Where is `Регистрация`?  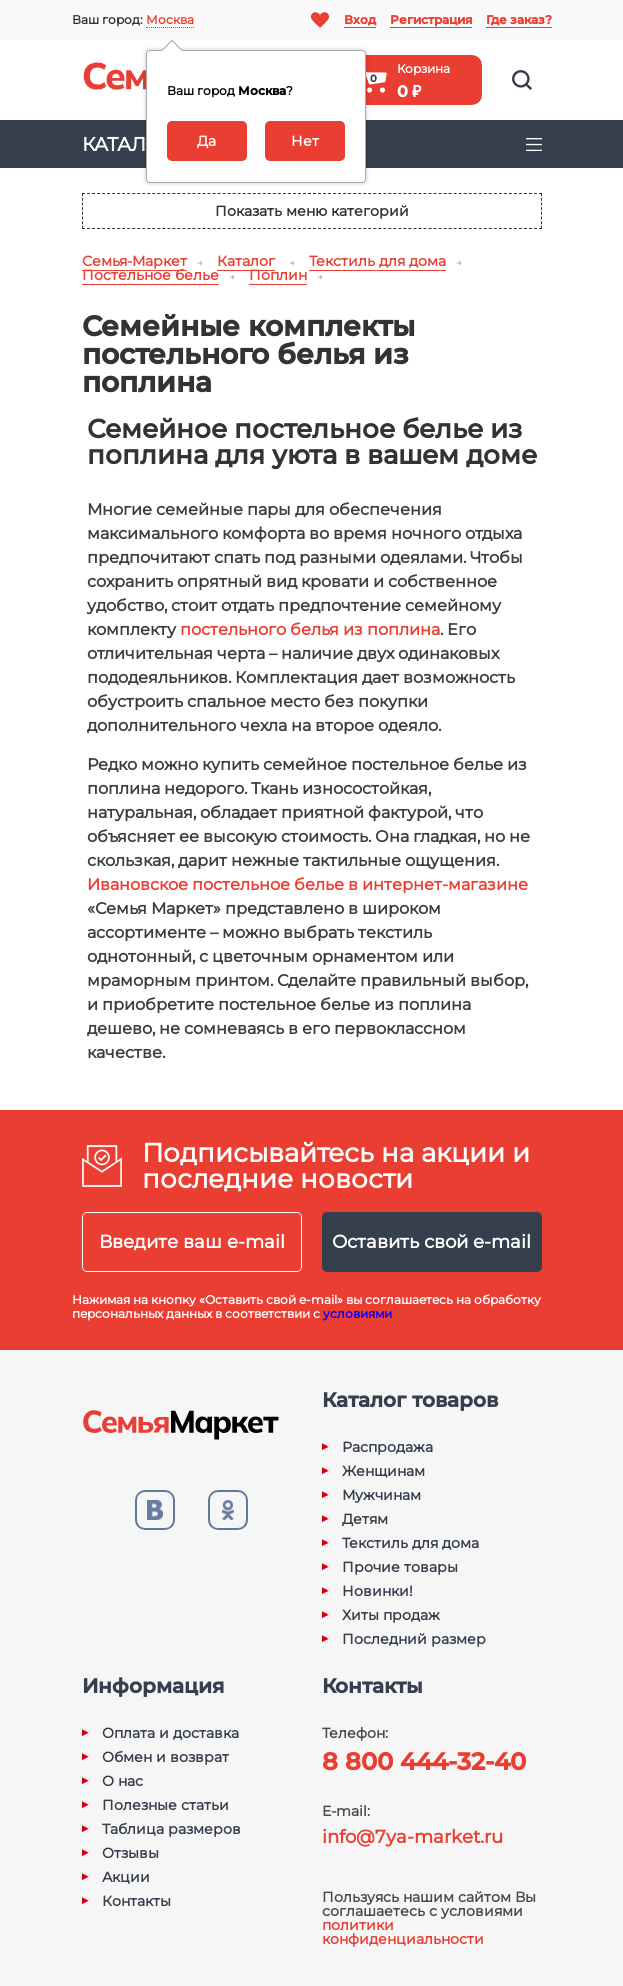
Регистрация is located at coordinates (431, 19).